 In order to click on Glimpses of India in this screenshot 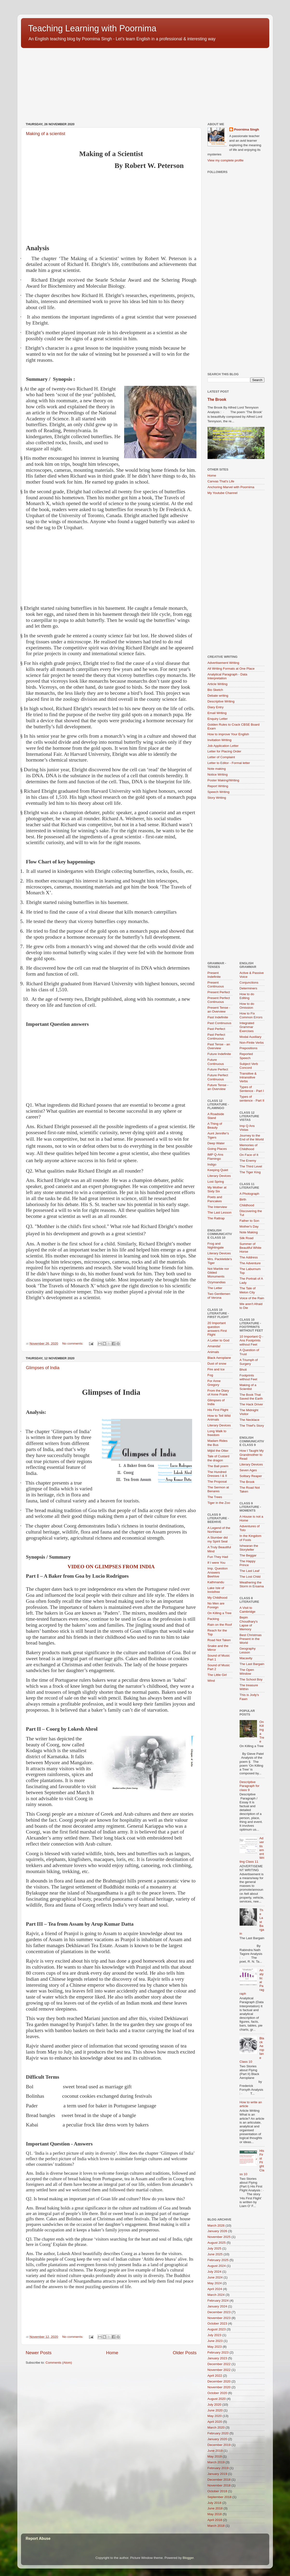, I will do `click(43, 1367)`.